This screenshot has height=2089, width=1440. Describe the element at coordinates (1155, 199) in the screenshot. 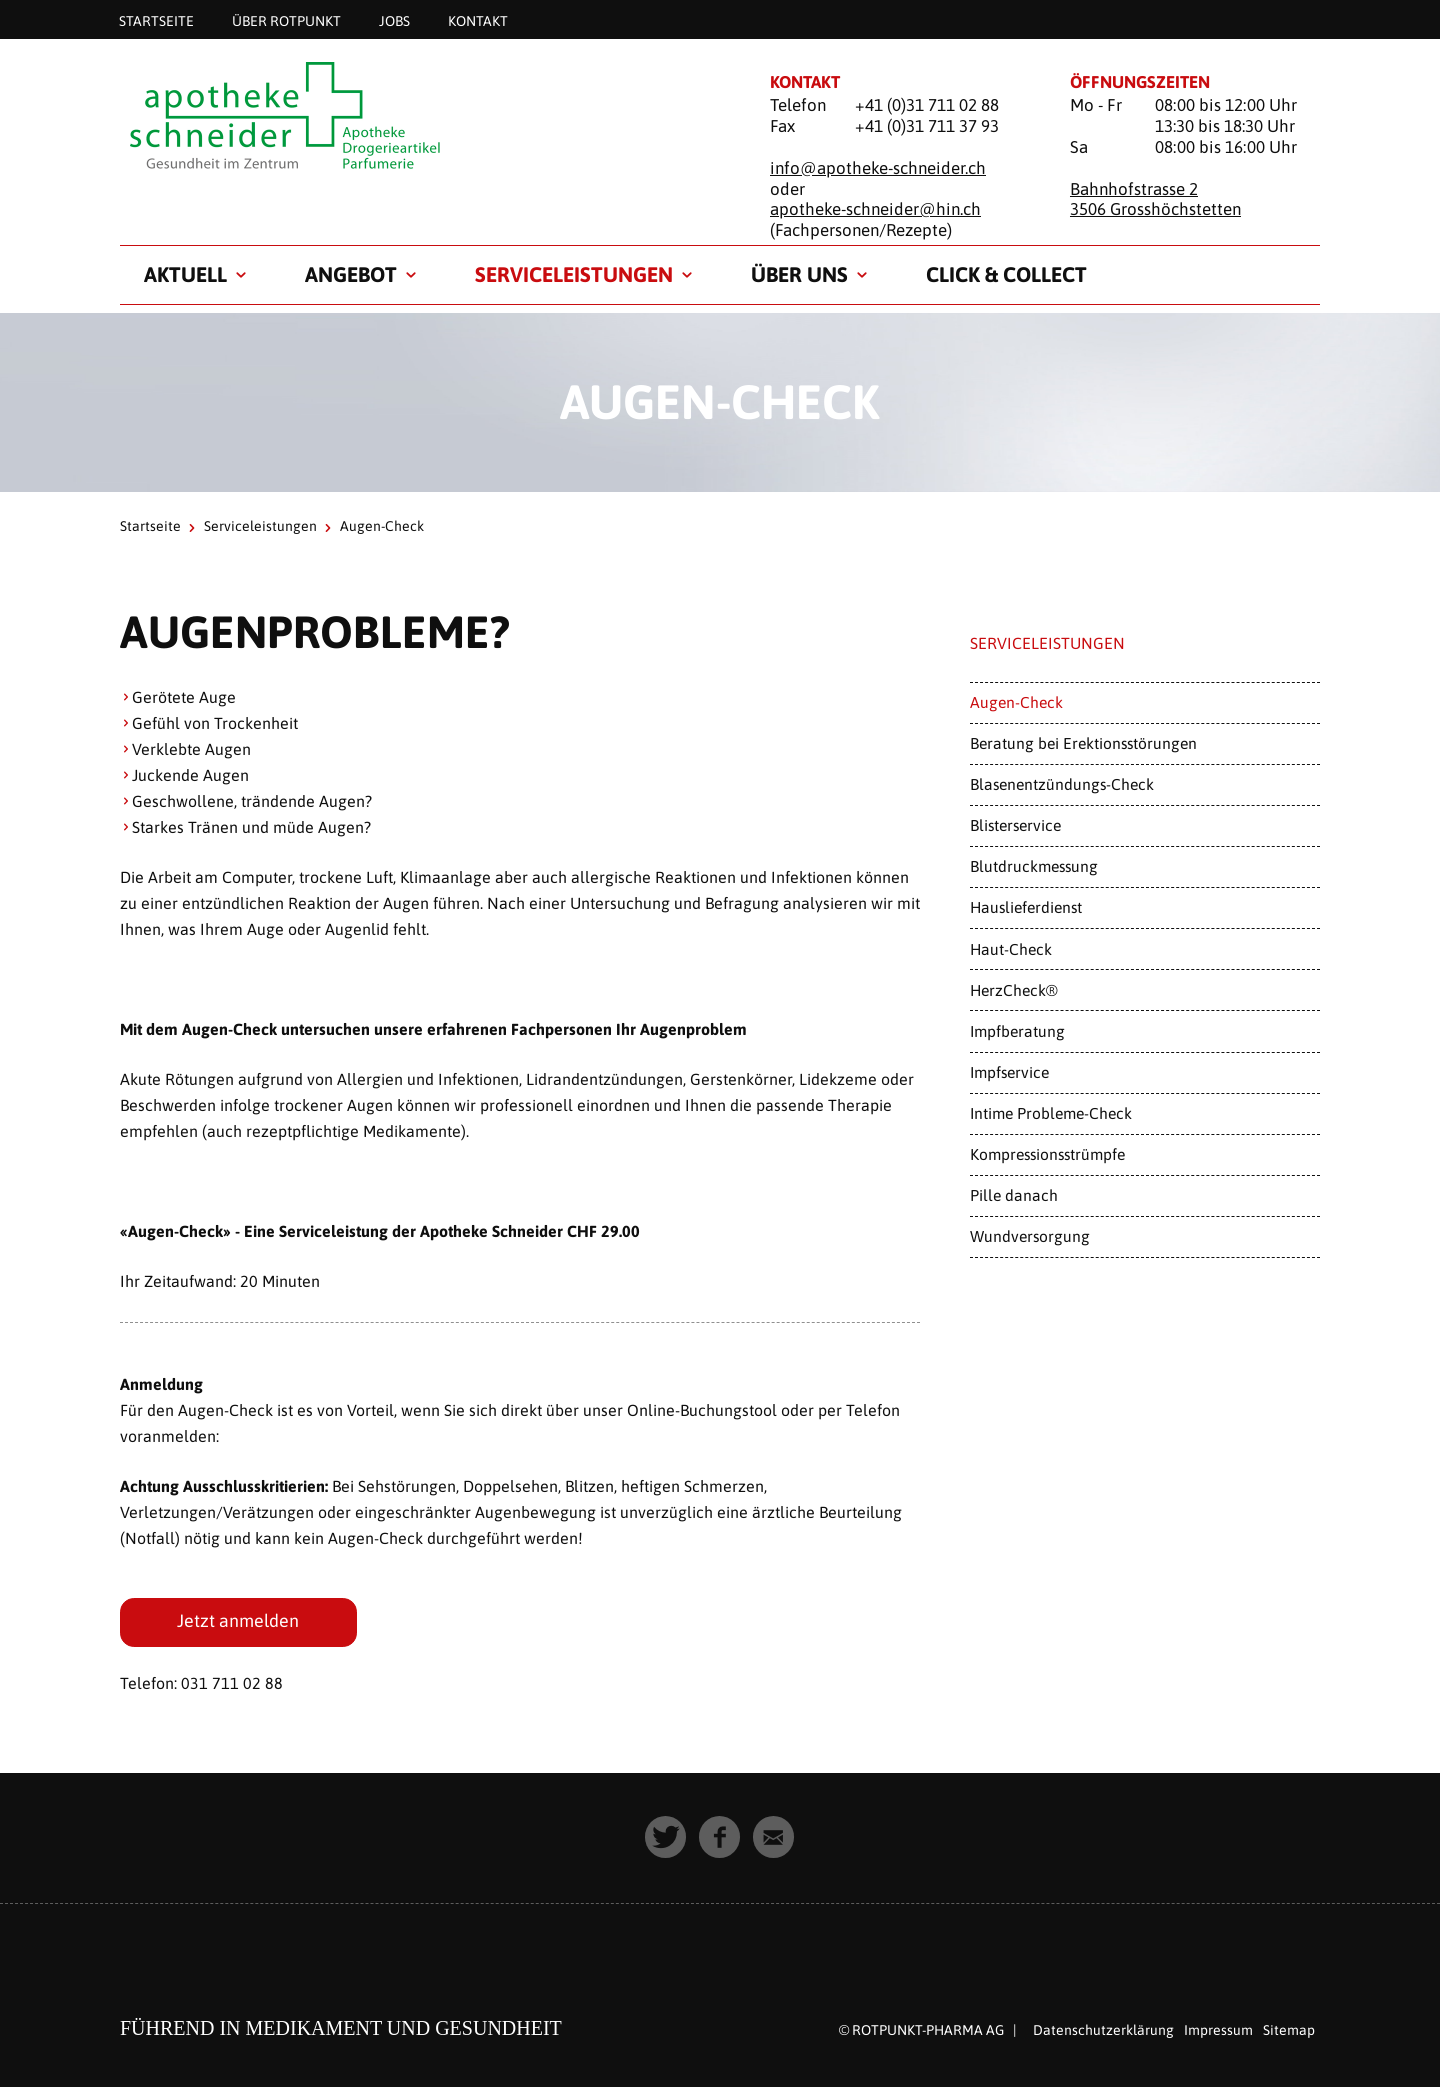

I see `Bahnhofstrasse 2 3506 Grosshöchstetten` at that location.